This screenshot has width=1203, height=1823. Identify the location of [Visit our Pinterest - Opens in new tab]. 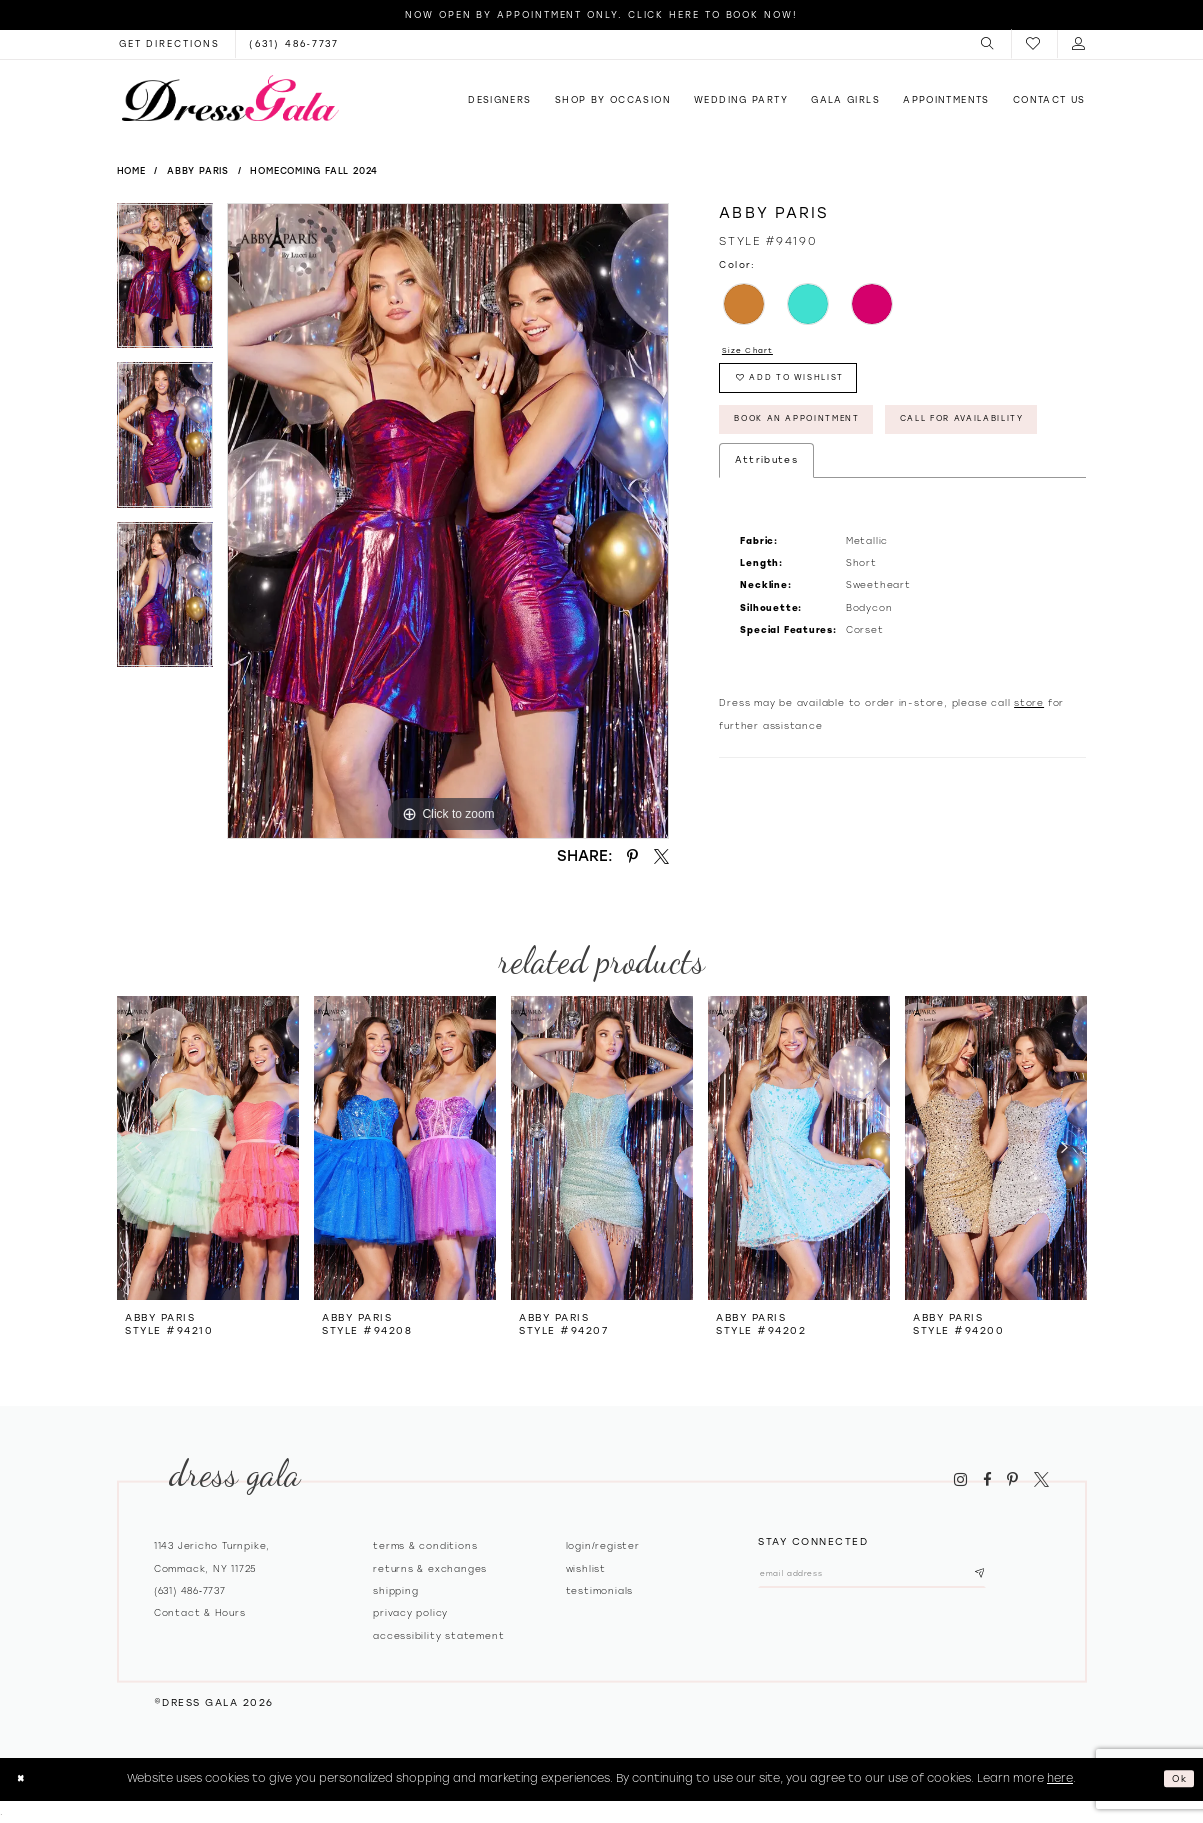
(1013, 1480).